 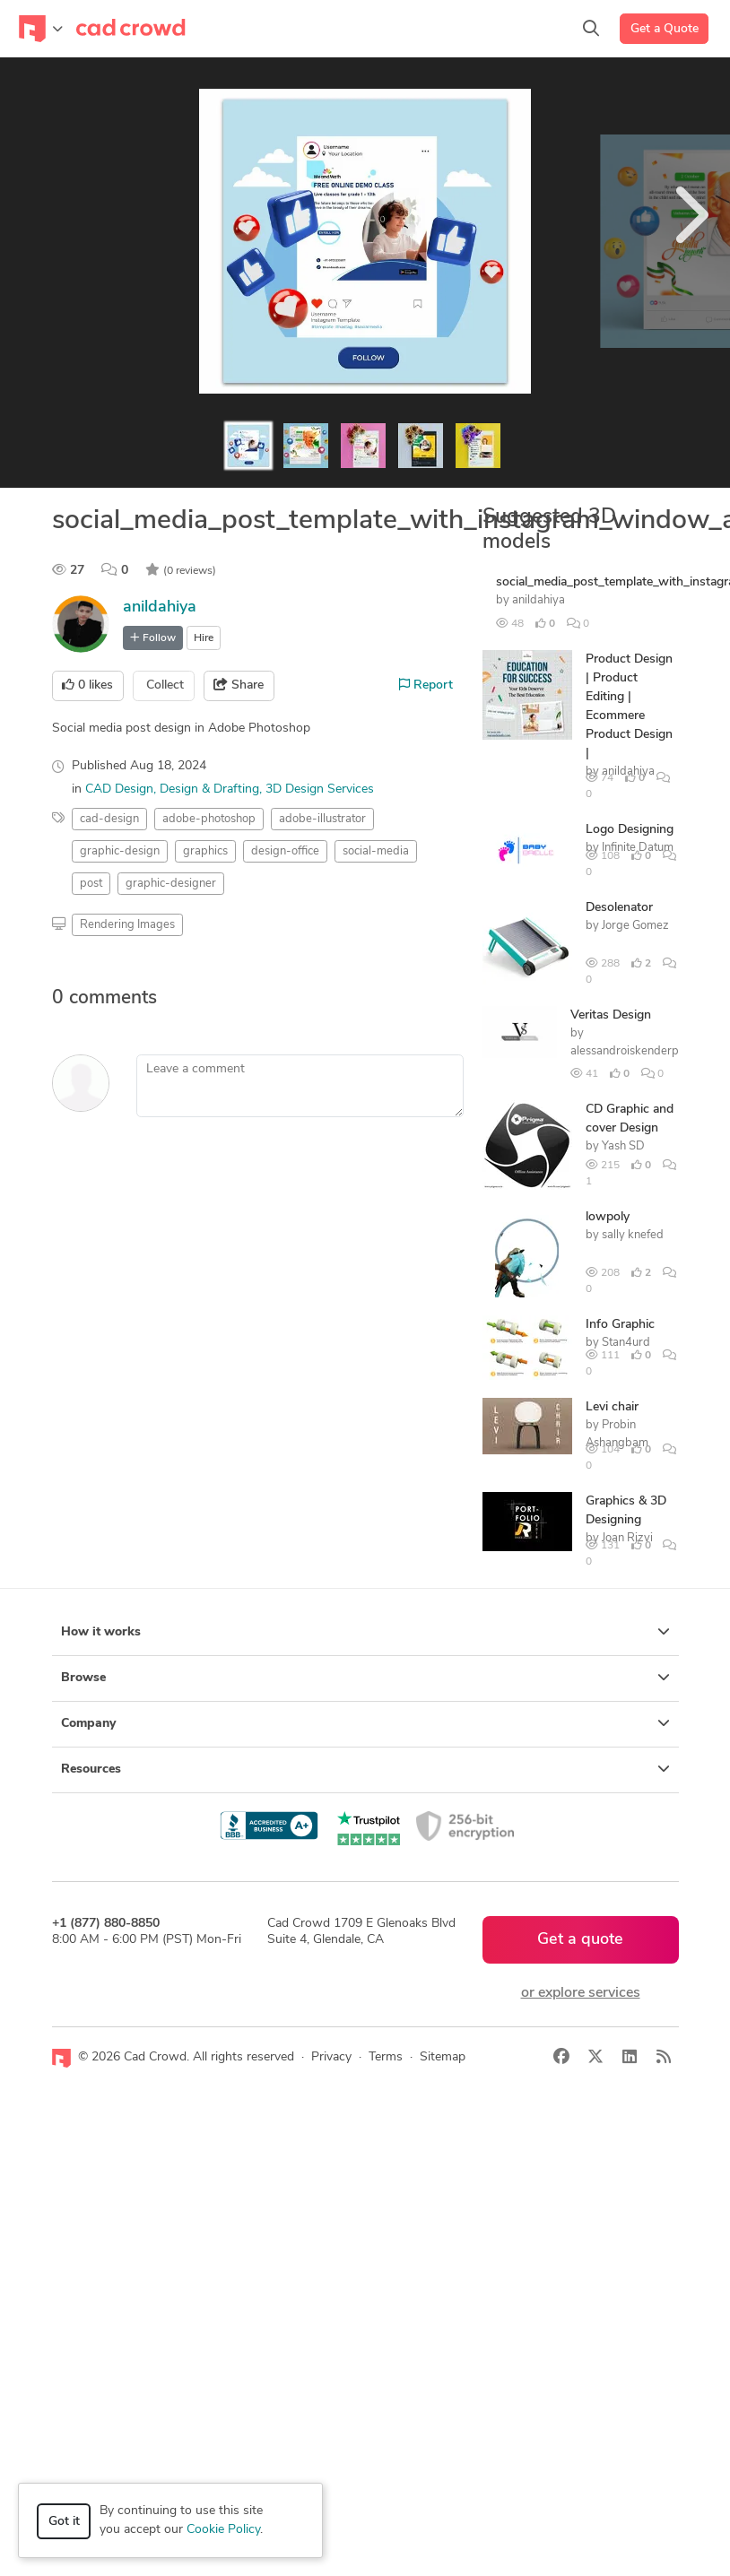 I want to click on alessandroiskenderp, so click(x=624, y=1051).